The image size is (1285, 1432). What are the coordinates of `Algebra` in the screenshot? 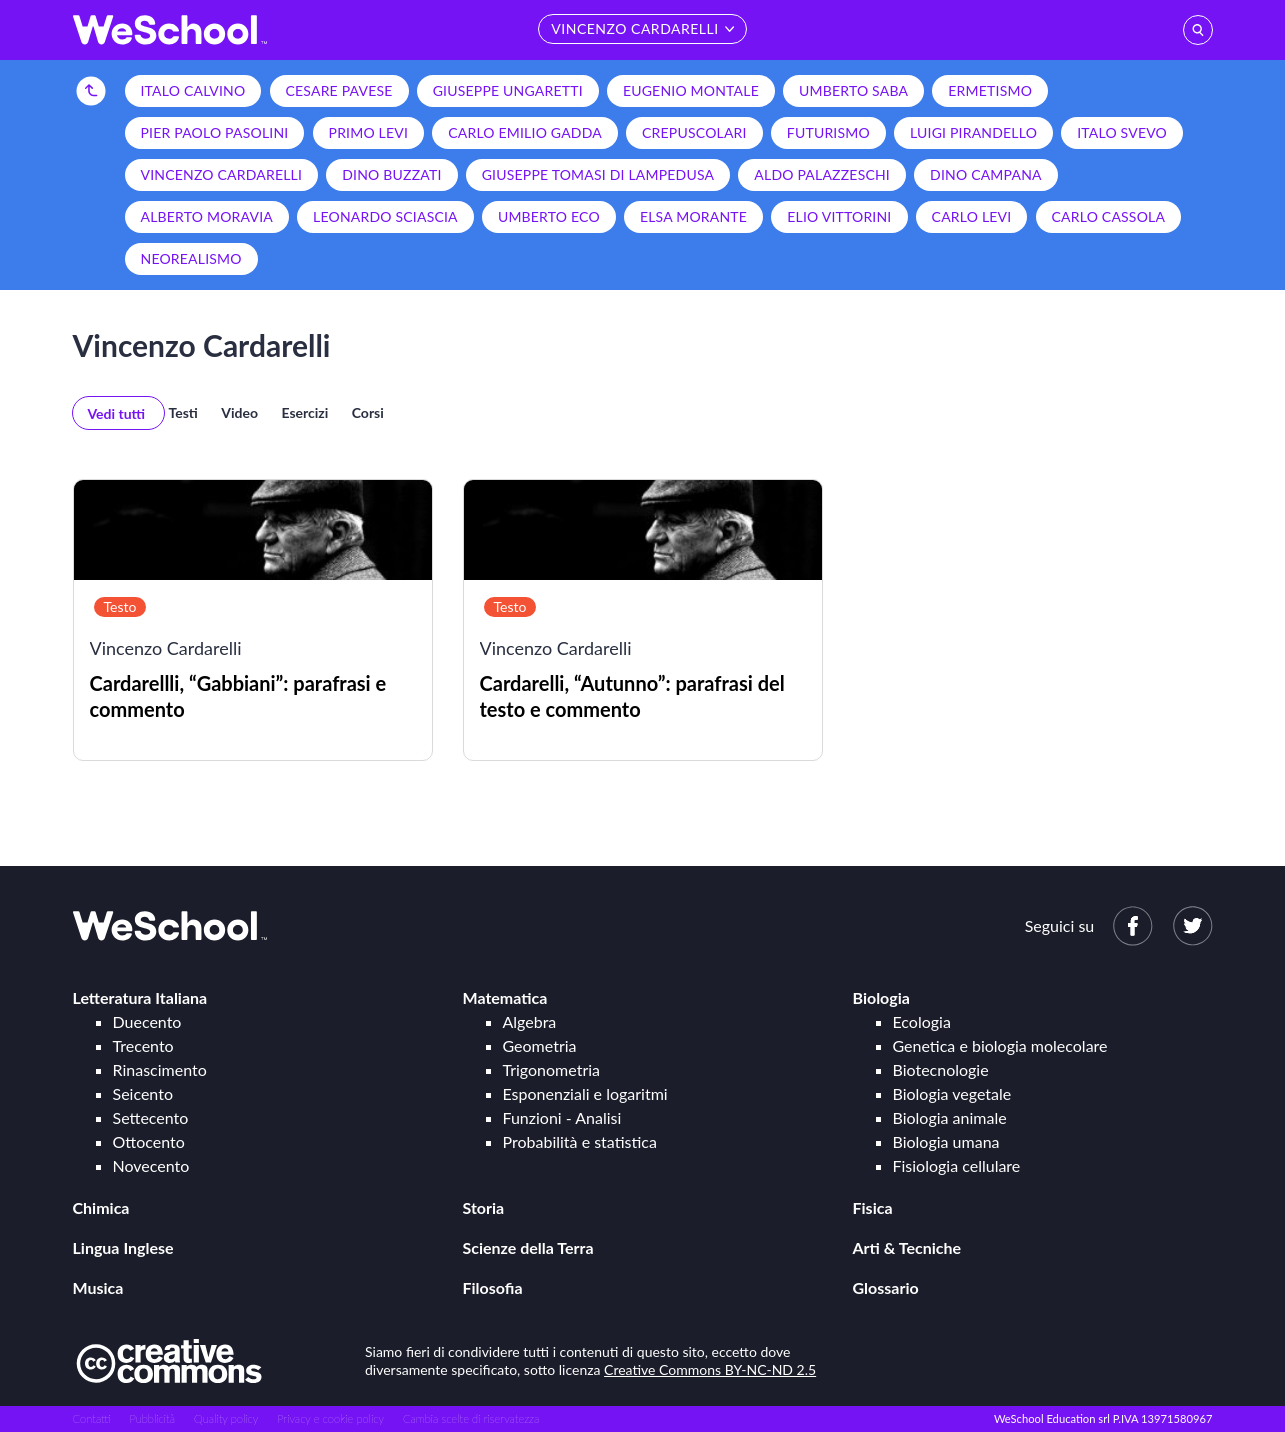 It's located at (530, 1021).